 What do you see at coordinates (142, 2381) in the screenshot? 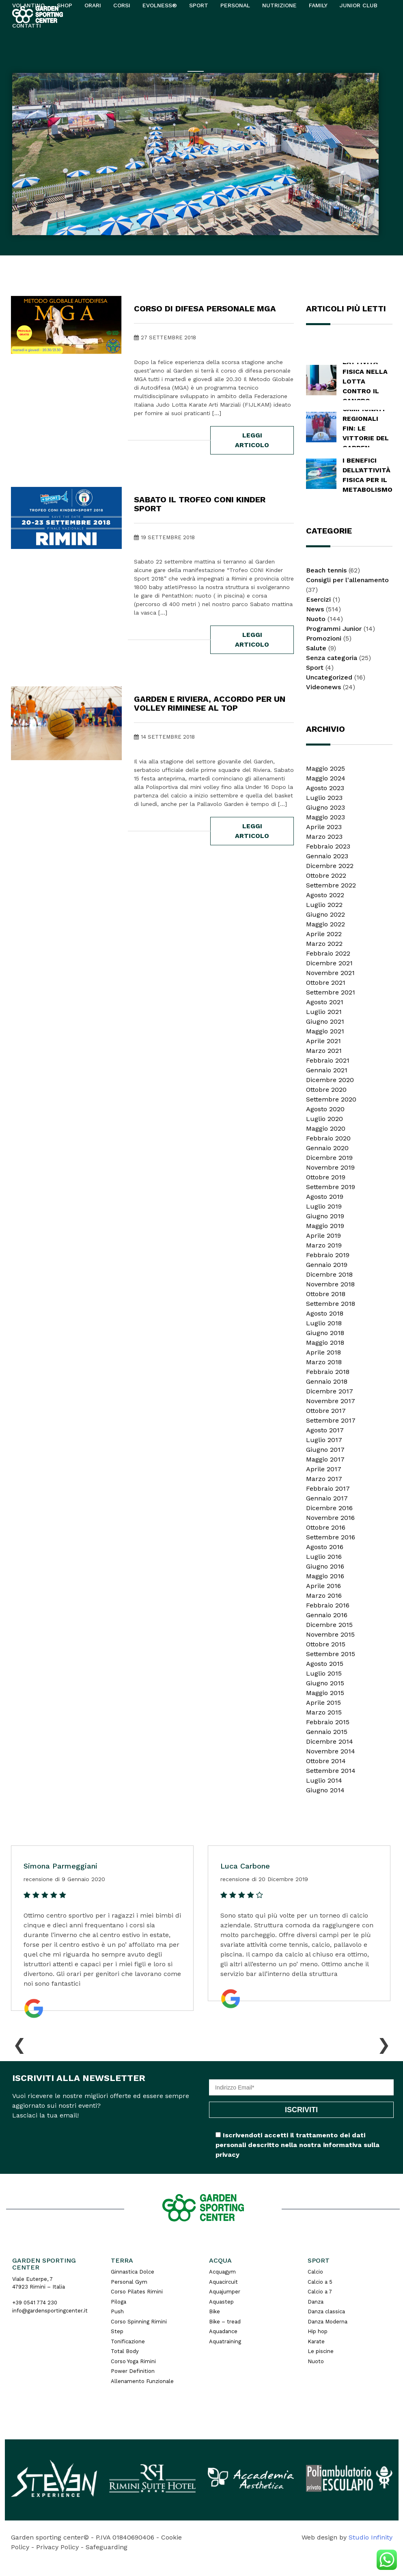
I see `Allenamento Funzionale` at bounding box center [142, 2381].